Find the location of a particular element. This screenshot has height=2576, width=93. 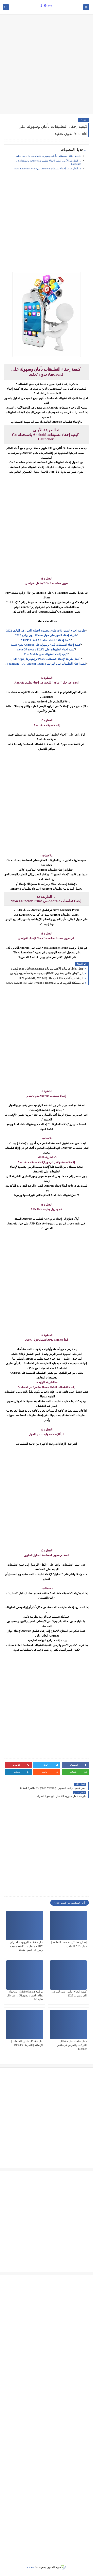

J Rose is located at coordinates (46, 5).